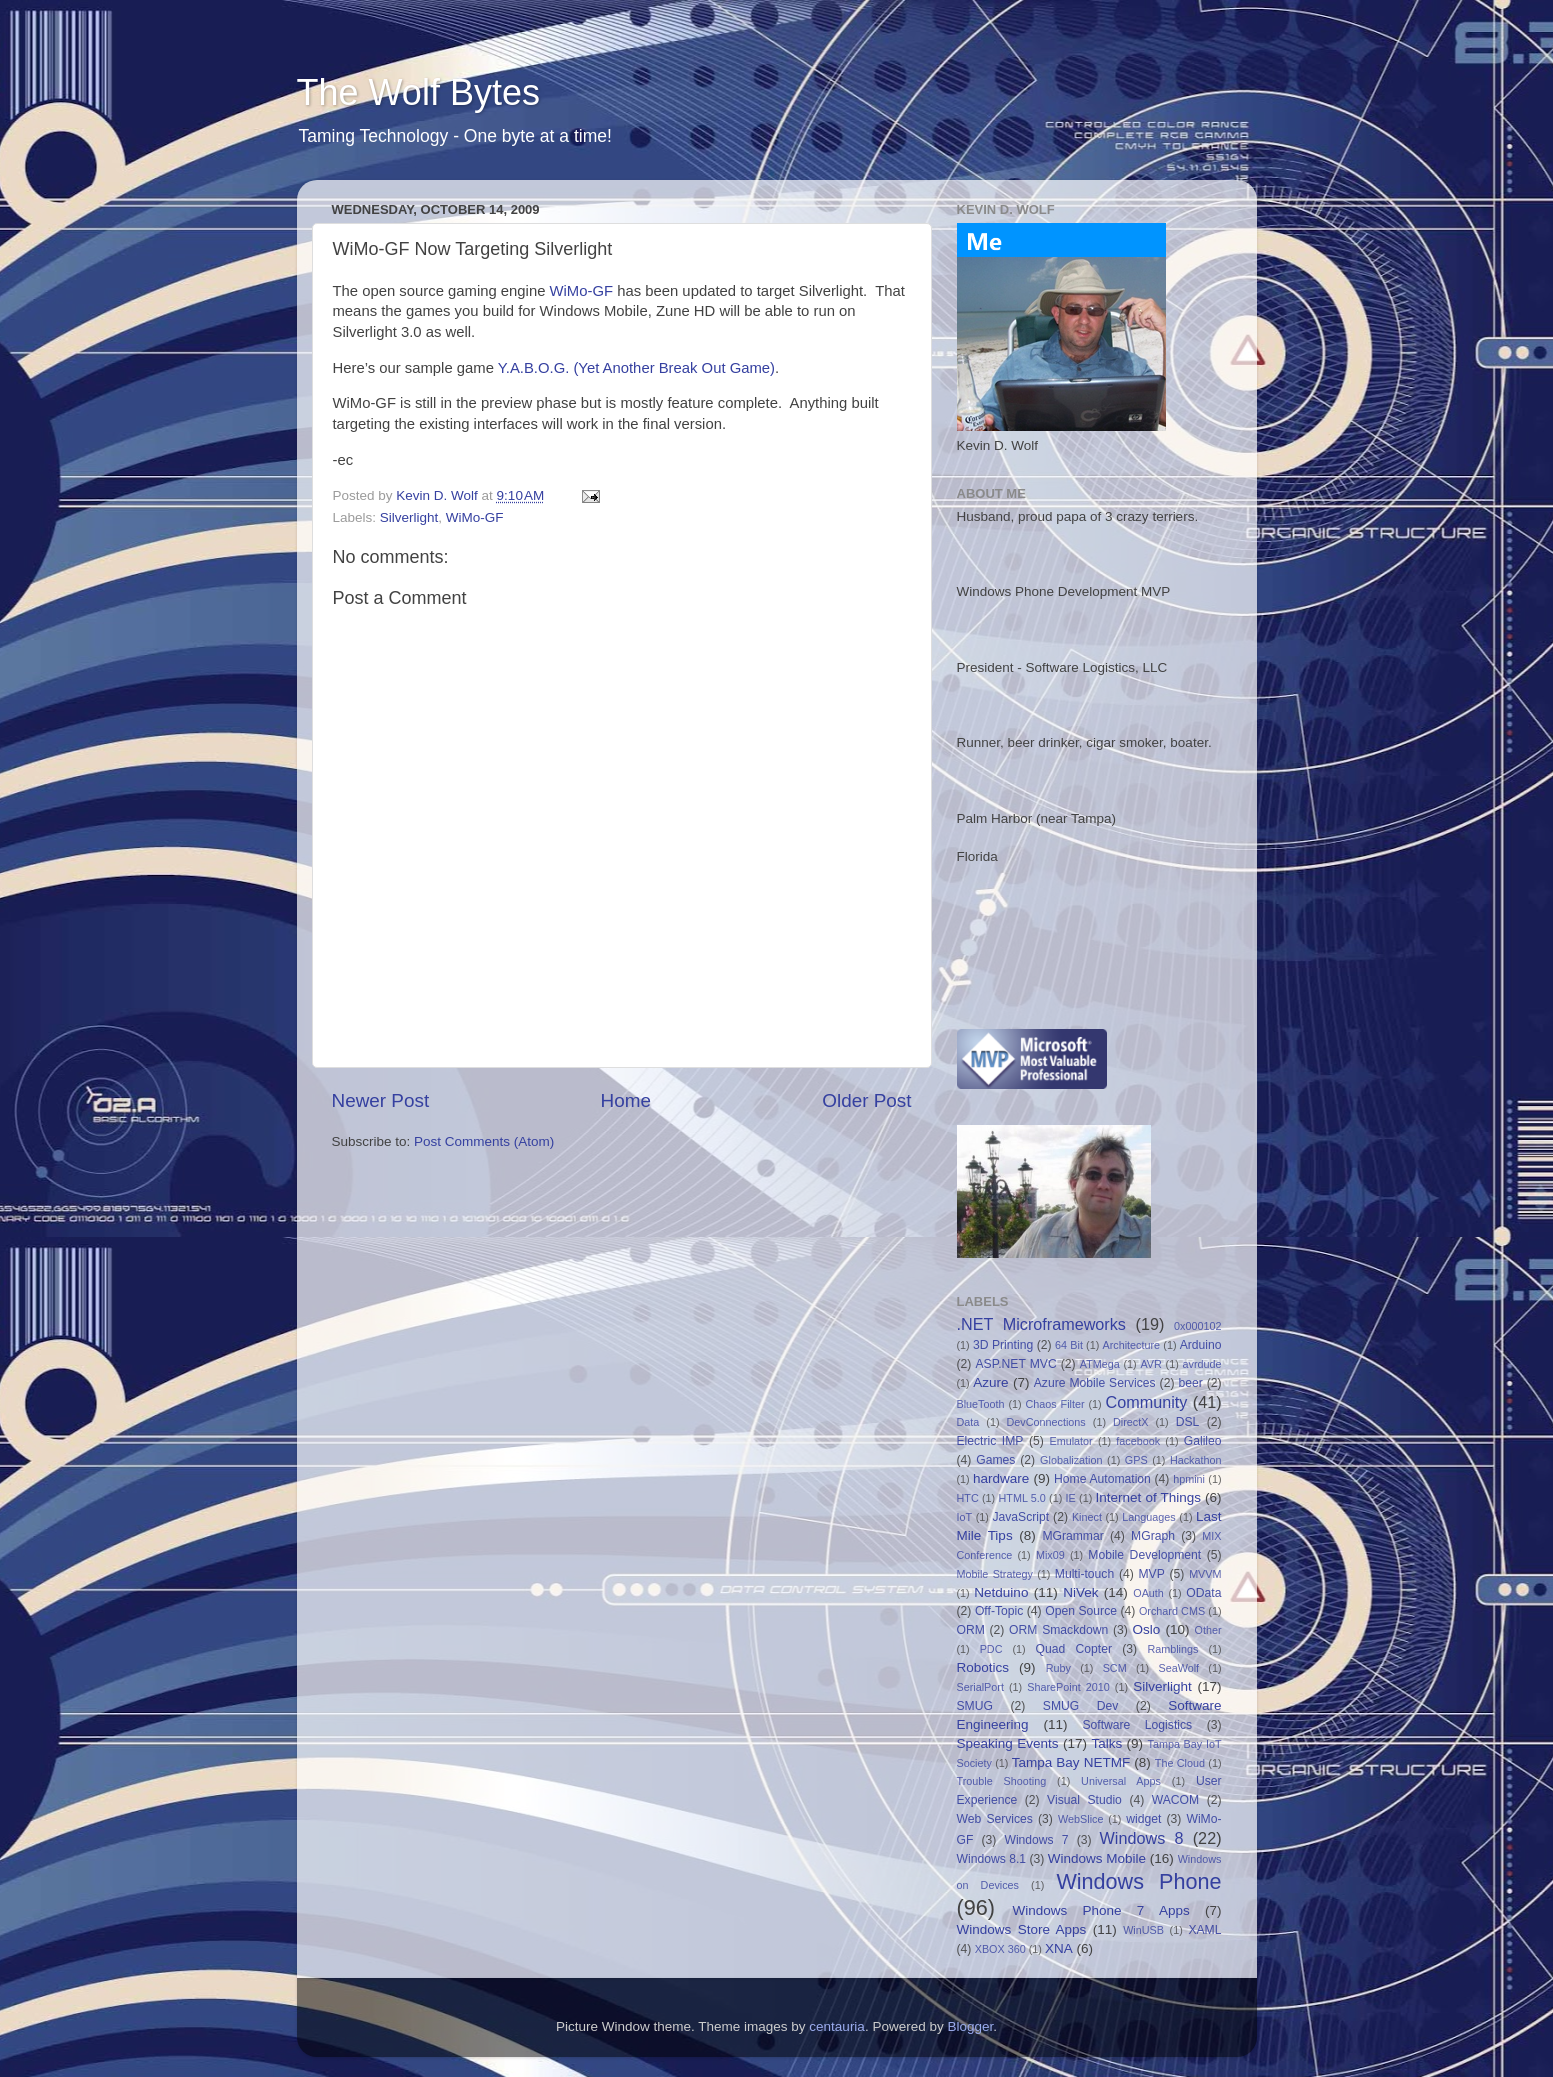 This screenshot has width=1553, height=2077. What do you see at coordinates (981, 1404) in the screenshot?
I see `BlueTooth` at bounding box center [981, 1404].